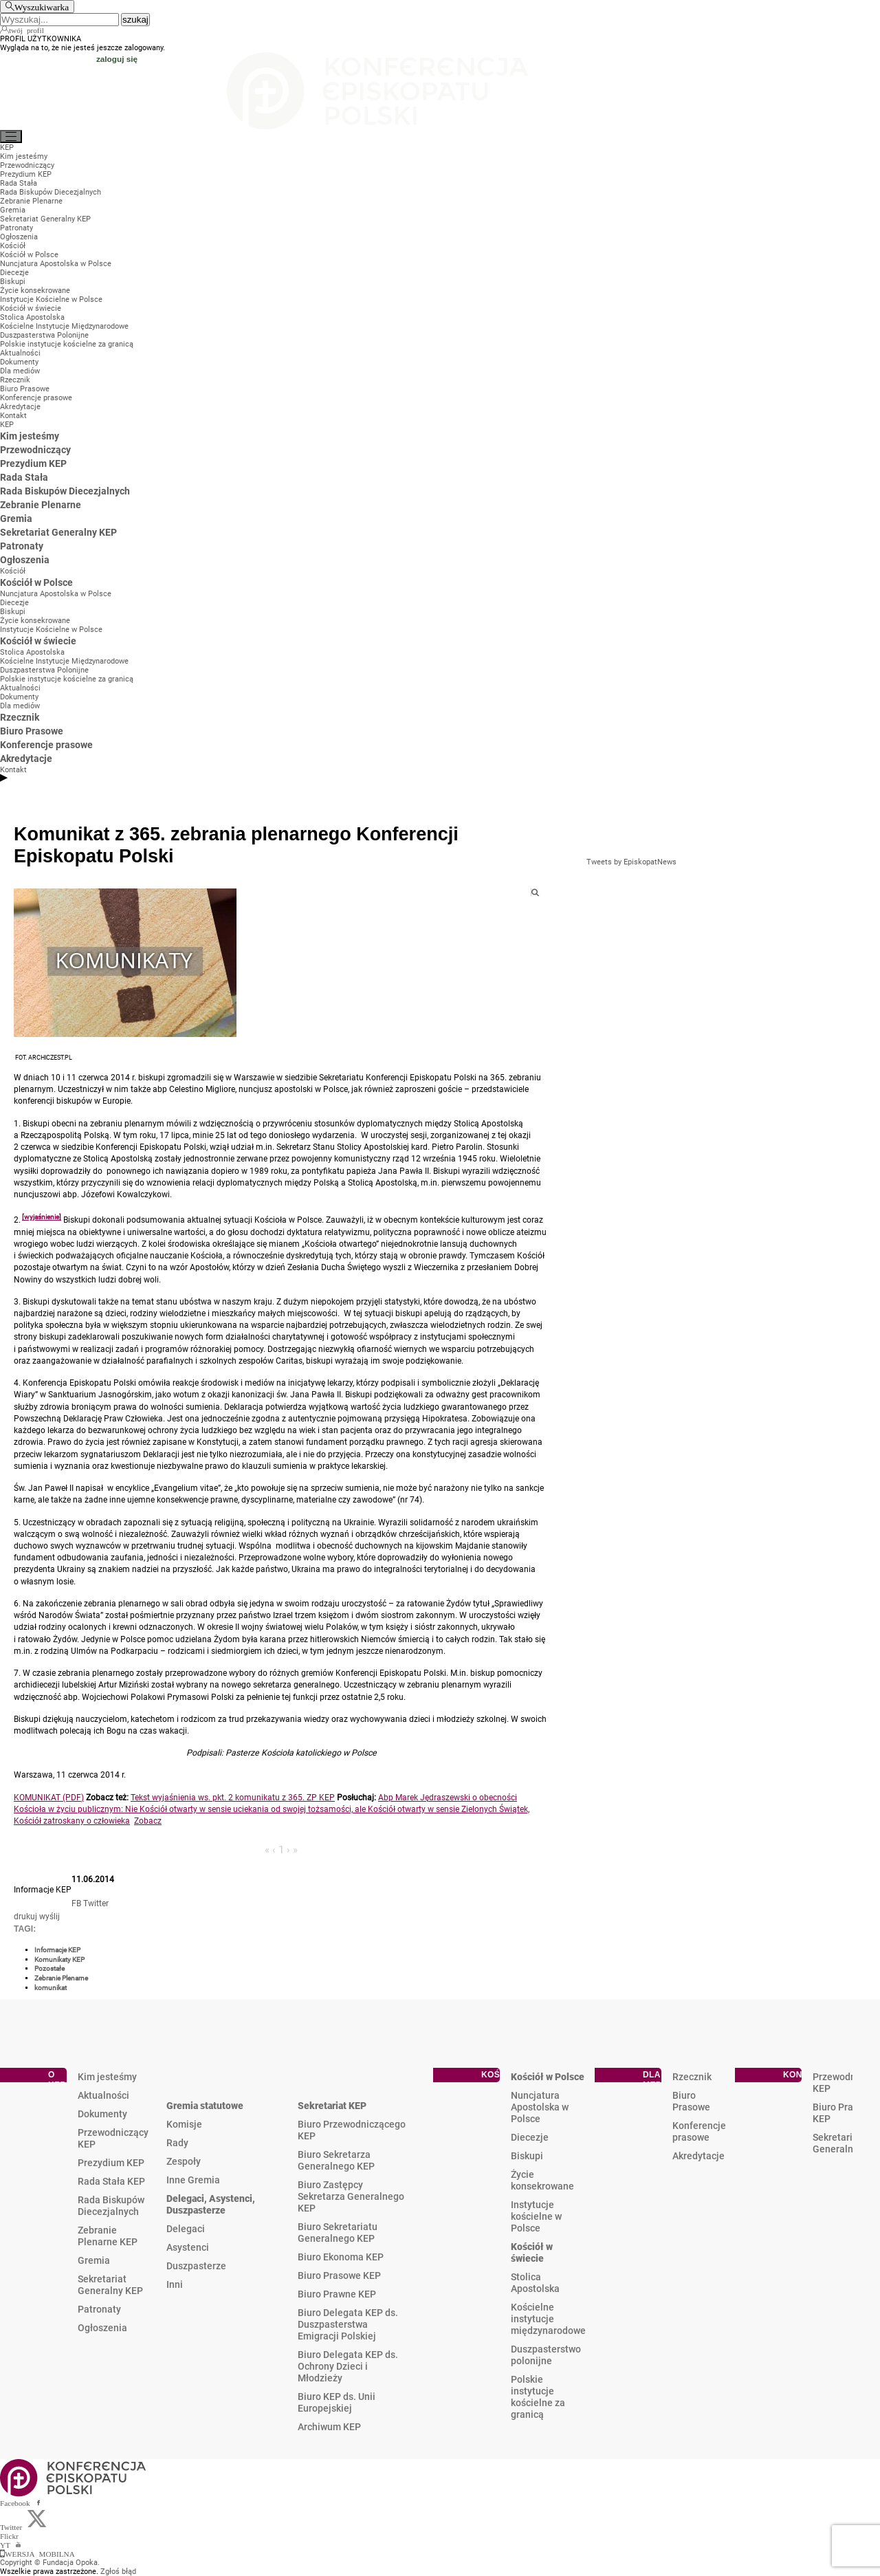  I want to click on Pozostałe, so click(49, 1968).